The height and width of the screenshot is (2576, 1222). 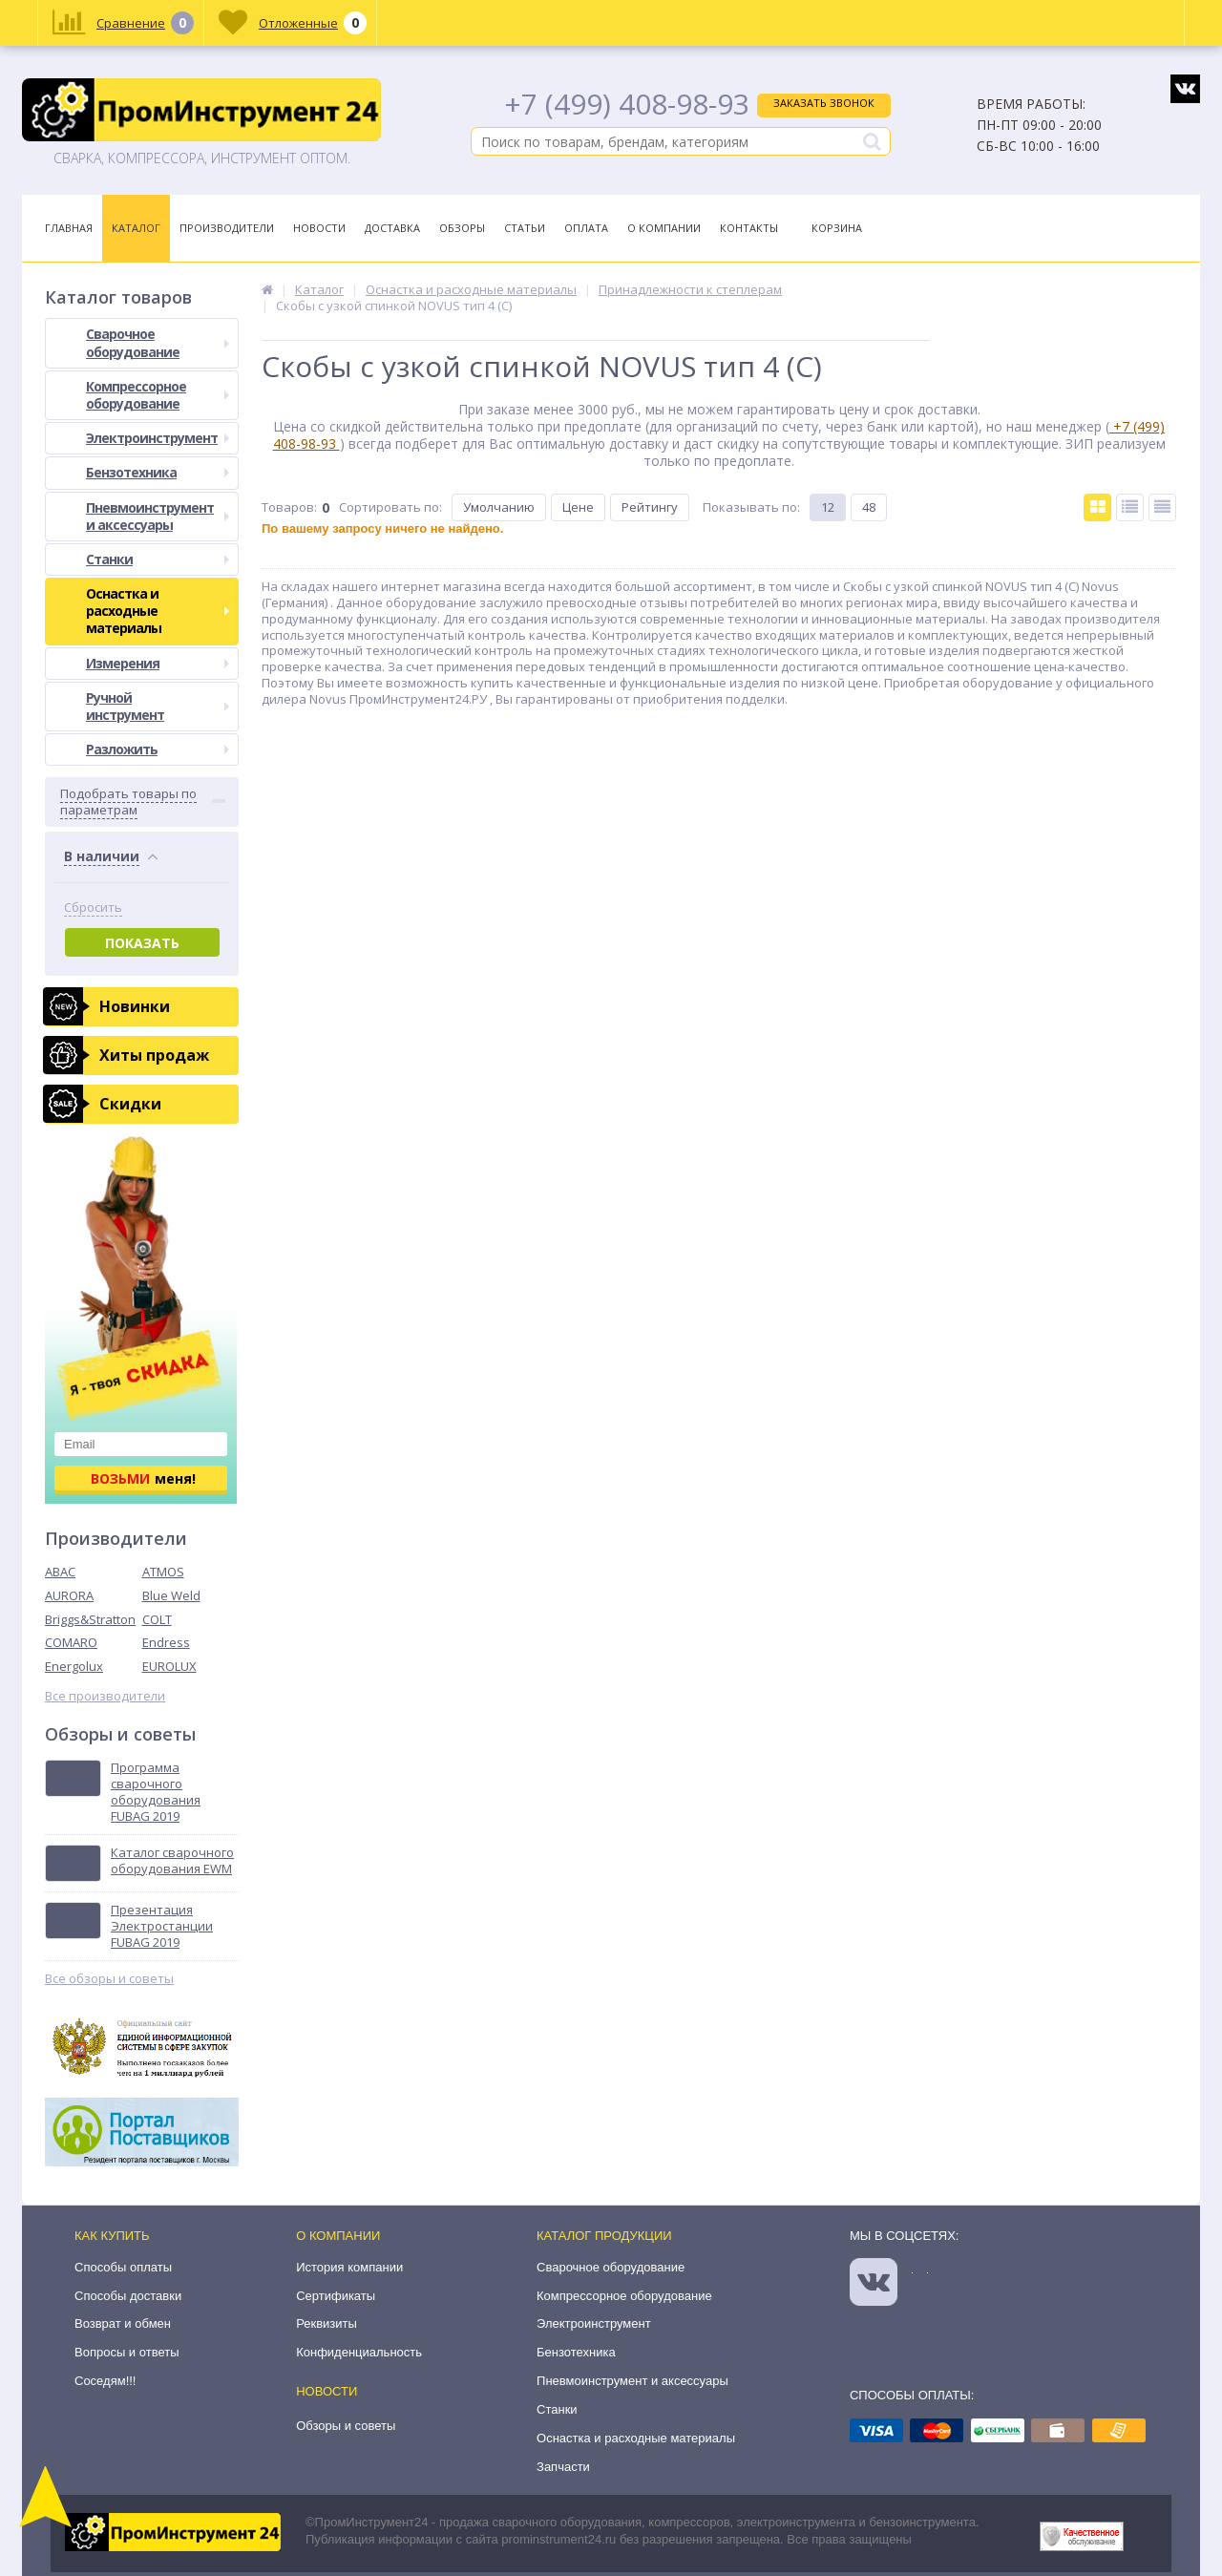 What do you see at coordinates (109, 1979) in the screenshot?
I see `Все обзоры и советы` at bounding box center [109, 1979].